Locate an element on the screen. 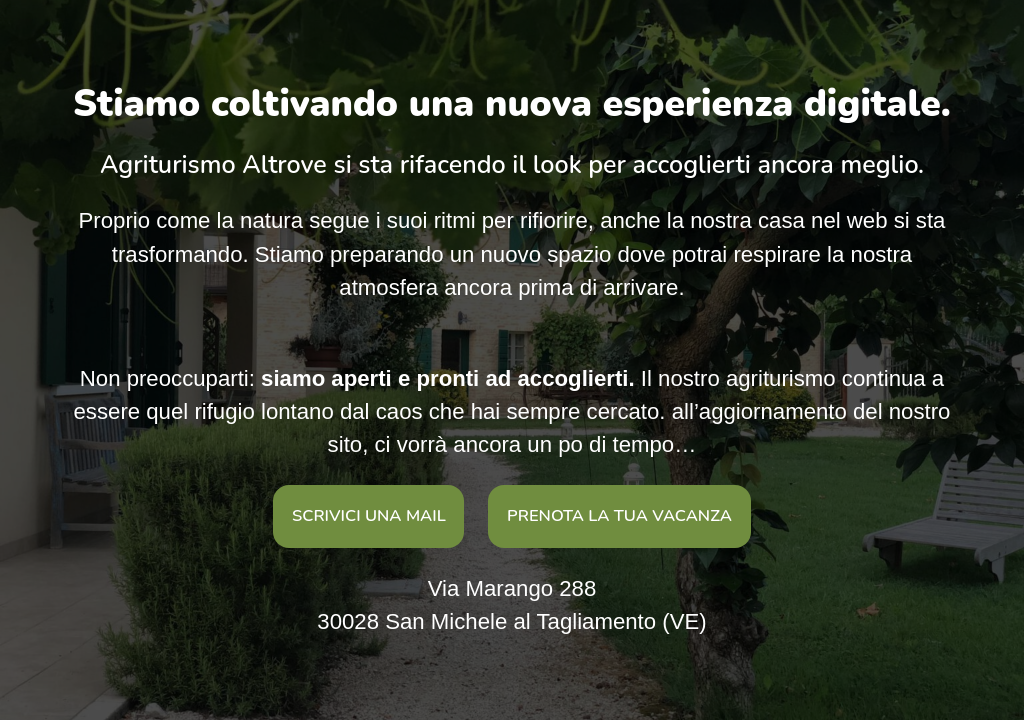  prenota la tua vacanza is located at coordinates (619, 515).